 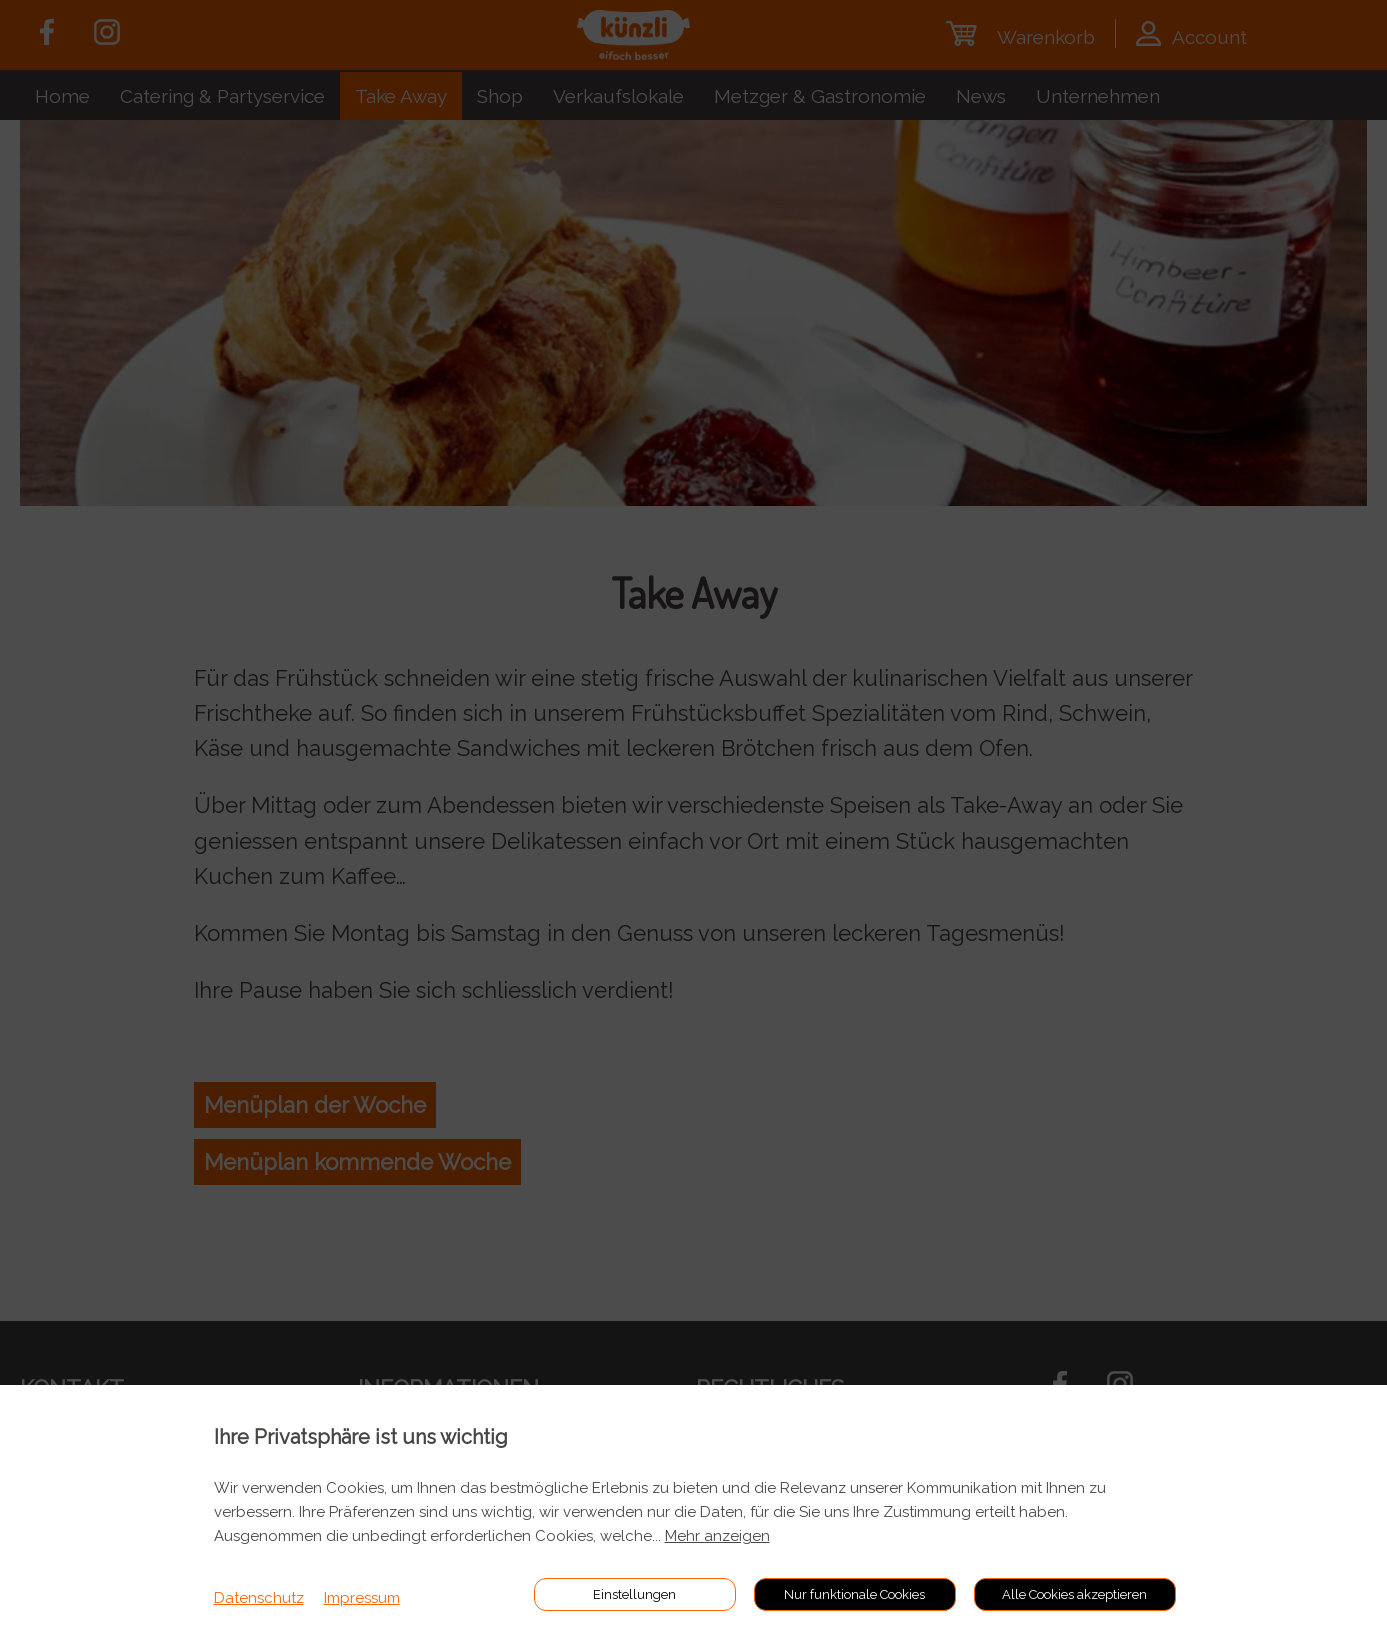 I want to click on Datenschutz, so click(x=259, y=1598).